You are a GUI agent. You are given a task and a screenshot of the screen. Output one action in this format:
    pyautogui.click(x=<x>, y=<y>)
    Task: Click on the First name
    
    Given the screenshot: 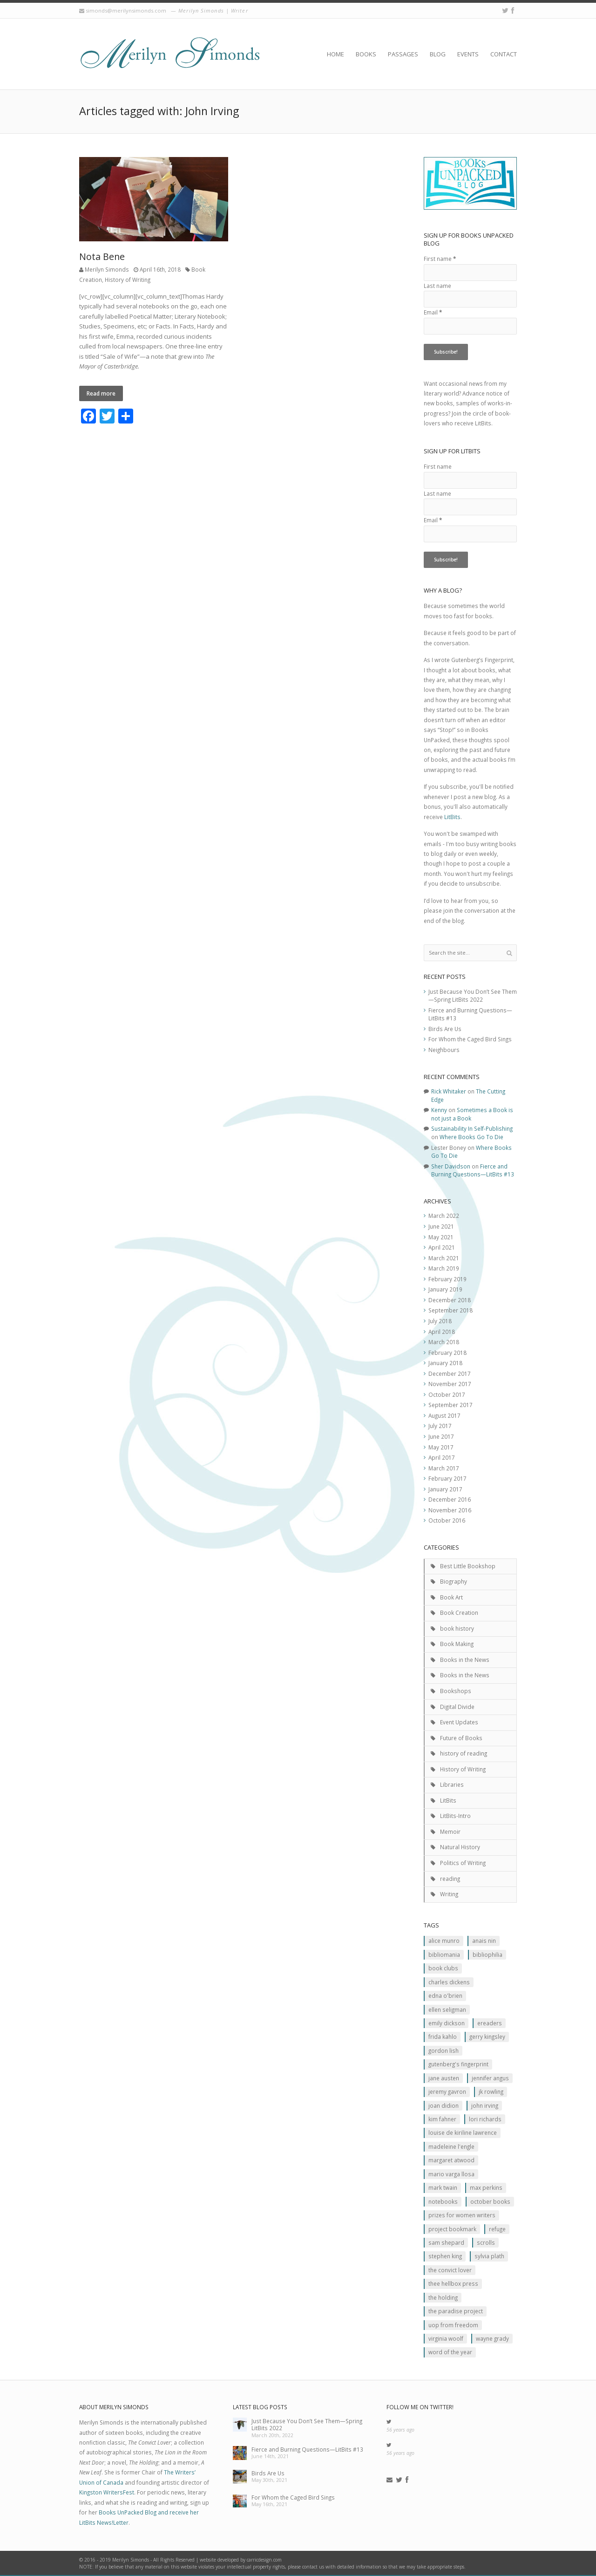 What is the action you would take?
    pyautogui.click(x=440, y=258)
    